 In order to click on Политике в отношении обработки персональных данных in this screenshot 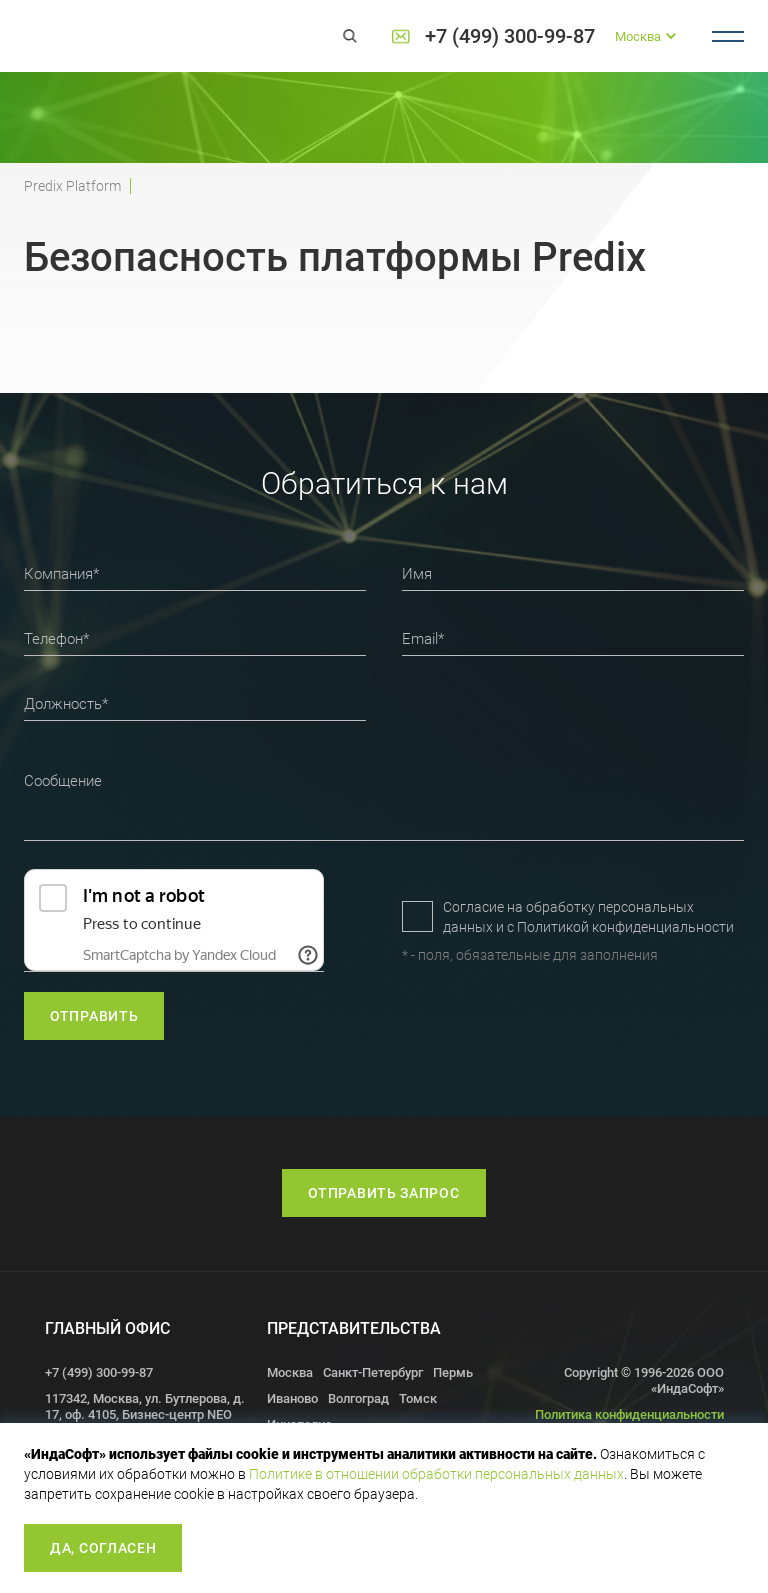, I will do `click(436, 1474)`.